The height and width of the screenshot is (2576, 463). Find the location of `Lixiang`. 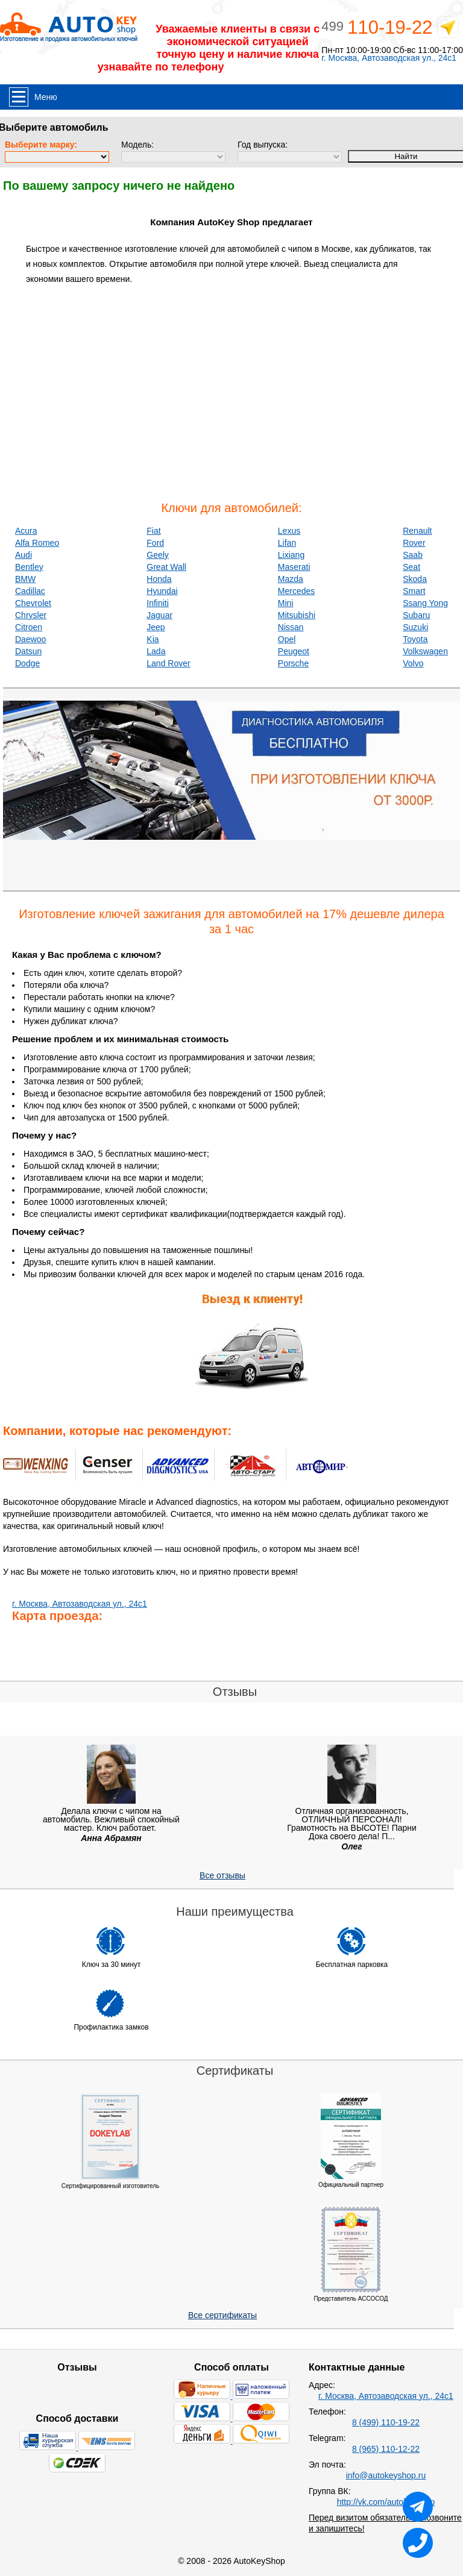

Lixiang is located at coordinates (291, 555).